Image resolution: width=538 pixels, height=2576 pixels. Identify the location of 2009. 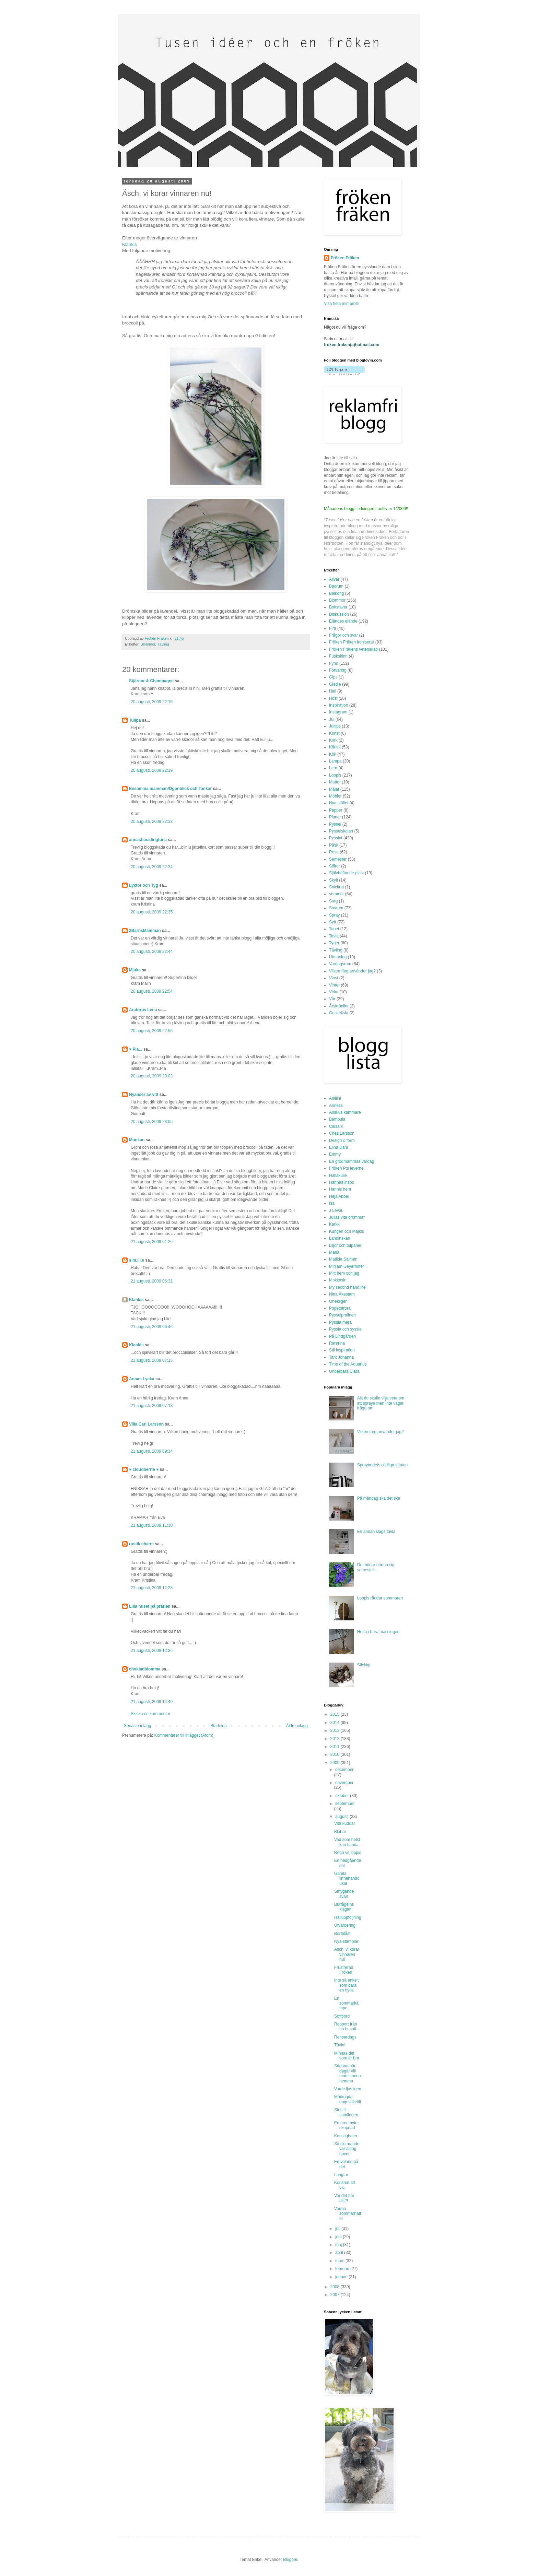
(335, 1762).